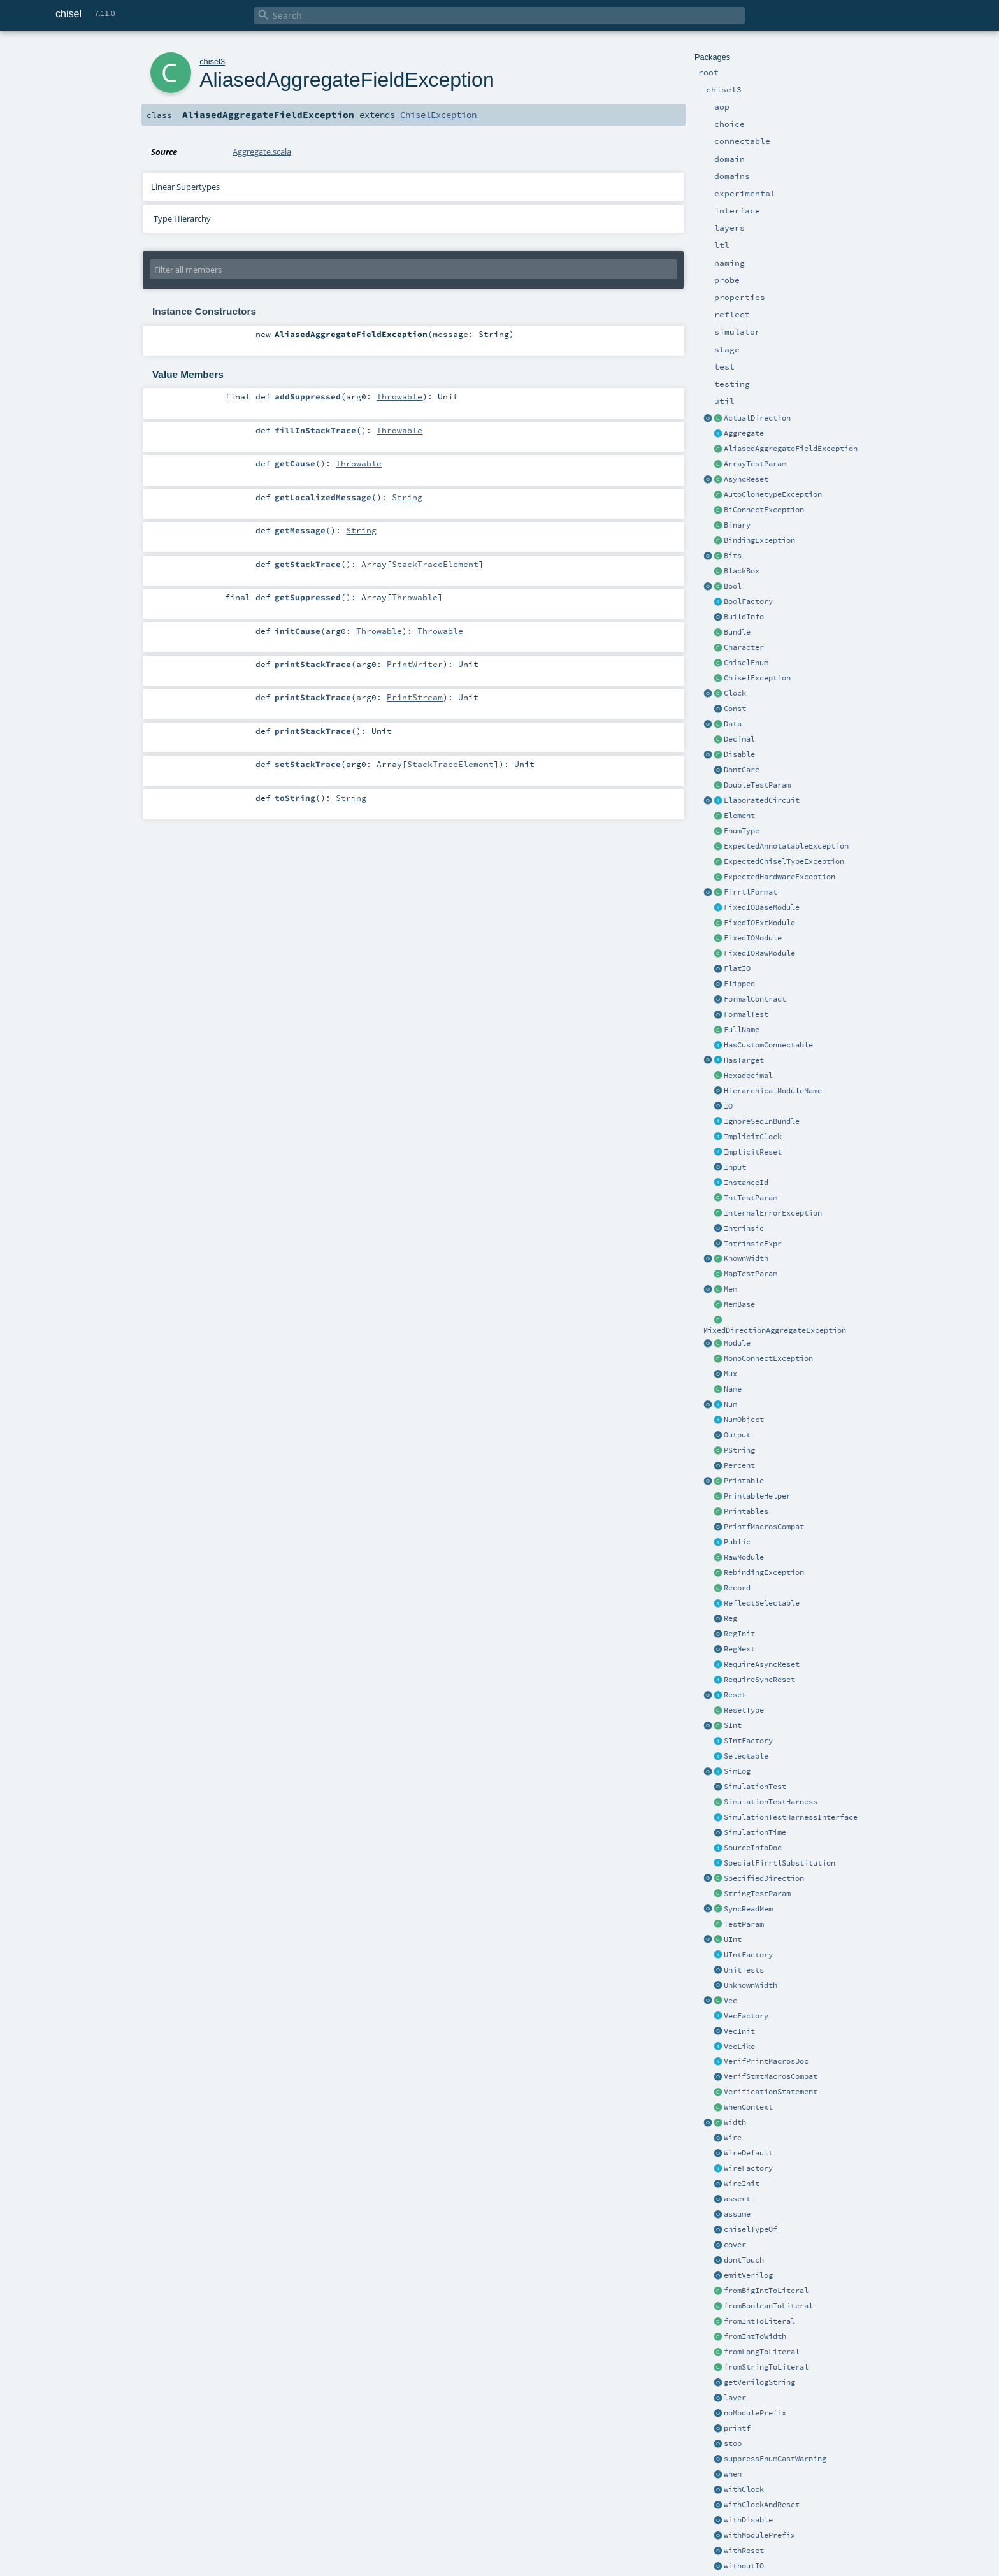 The width and height of the screenshot is (999, 2576). Describe the element at coordinates (735, 2122) in the screenshot. I see `Width` at that location.